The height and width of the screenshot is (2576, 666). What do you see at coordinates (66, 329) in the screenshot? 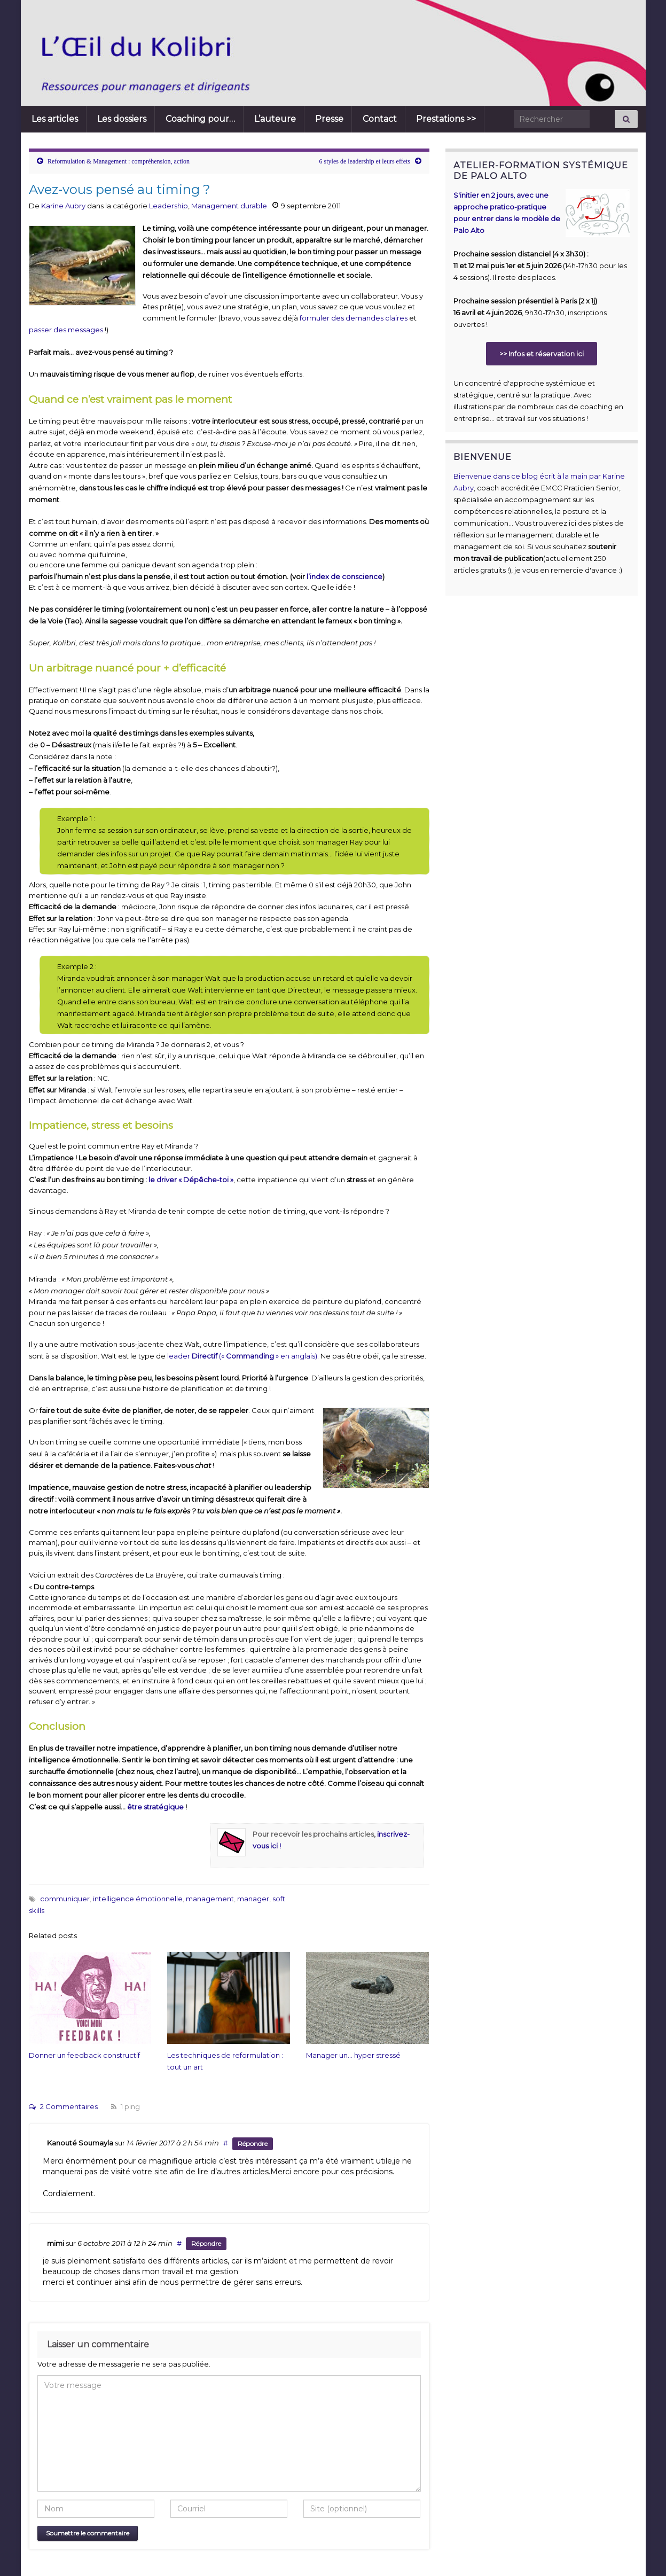
I see `passer des messages` at bounding box center [66, 329].